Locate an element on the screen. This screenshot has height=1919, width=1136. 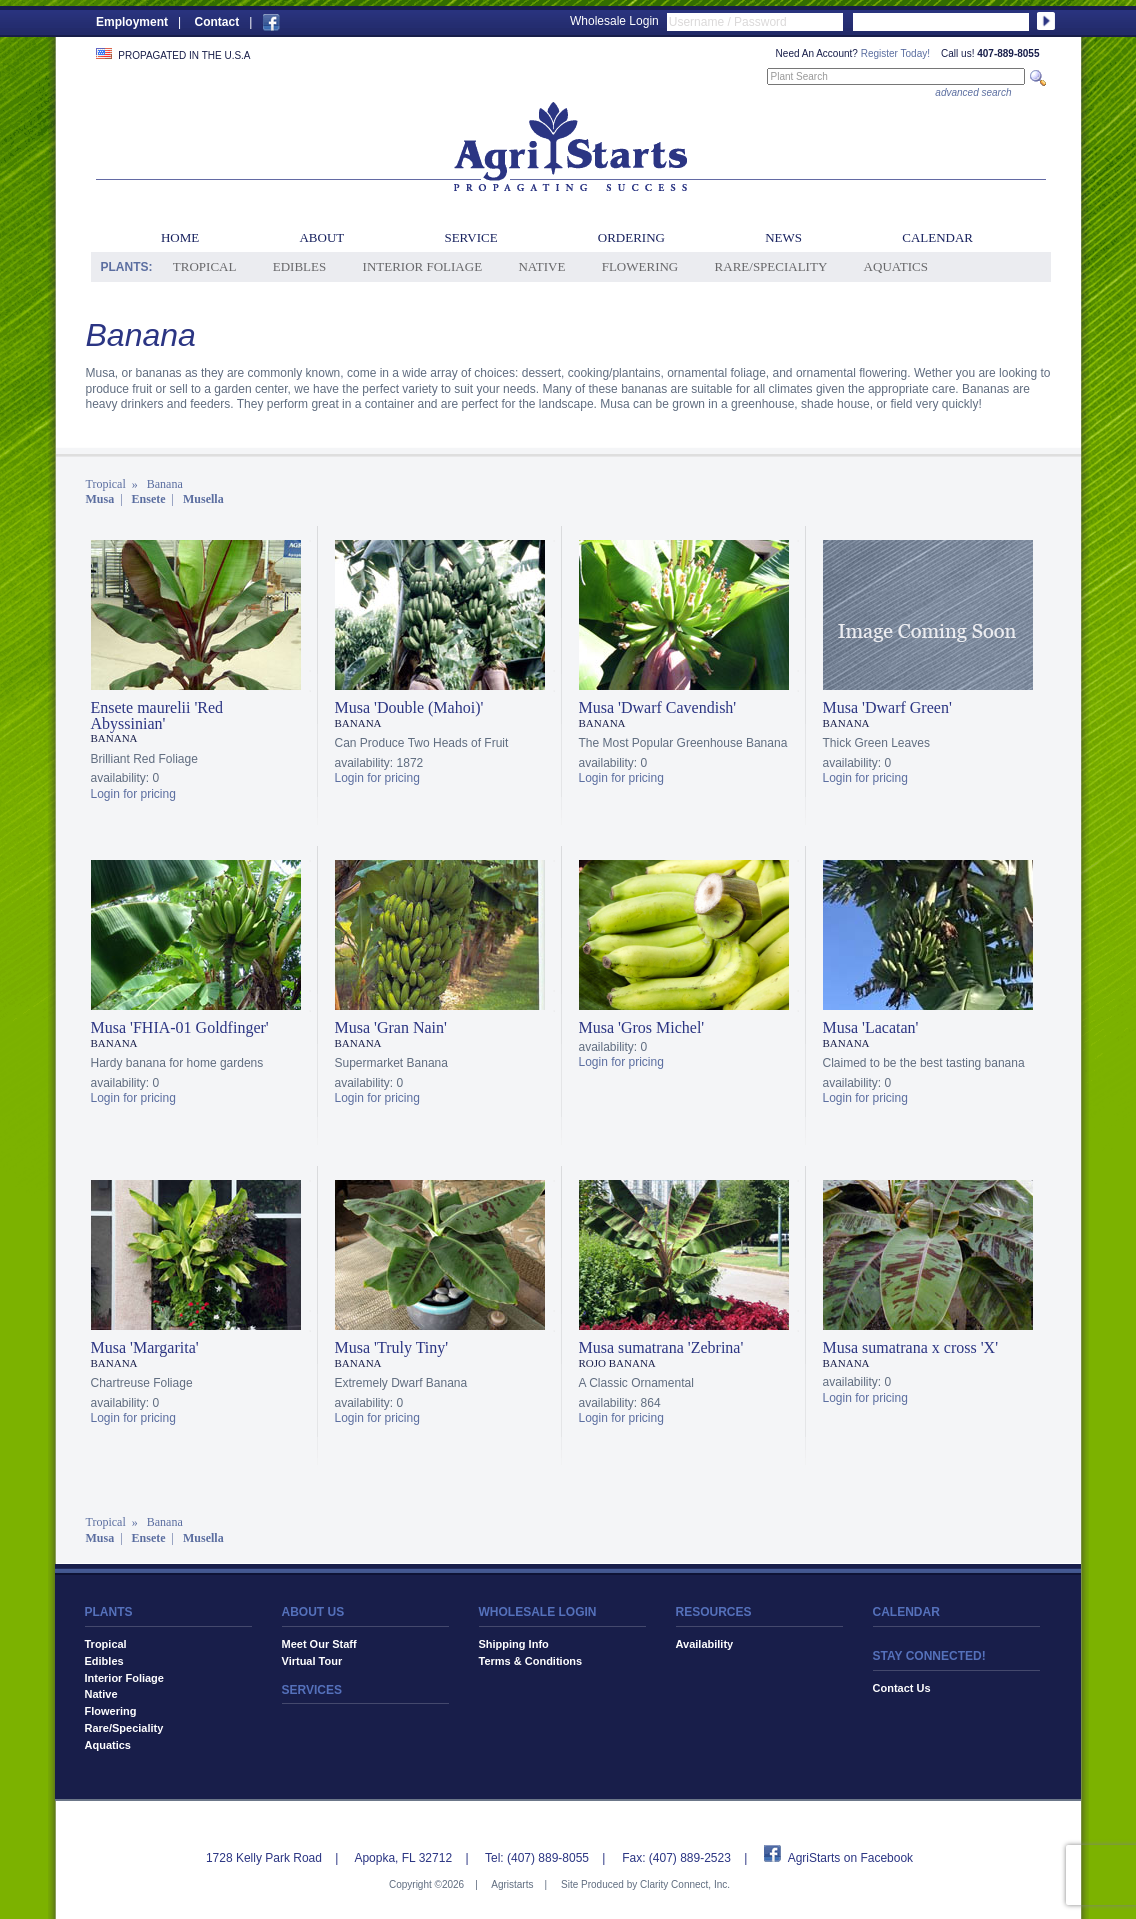
Musa 'Gros Michel' is located at coordinates (642, 1027).